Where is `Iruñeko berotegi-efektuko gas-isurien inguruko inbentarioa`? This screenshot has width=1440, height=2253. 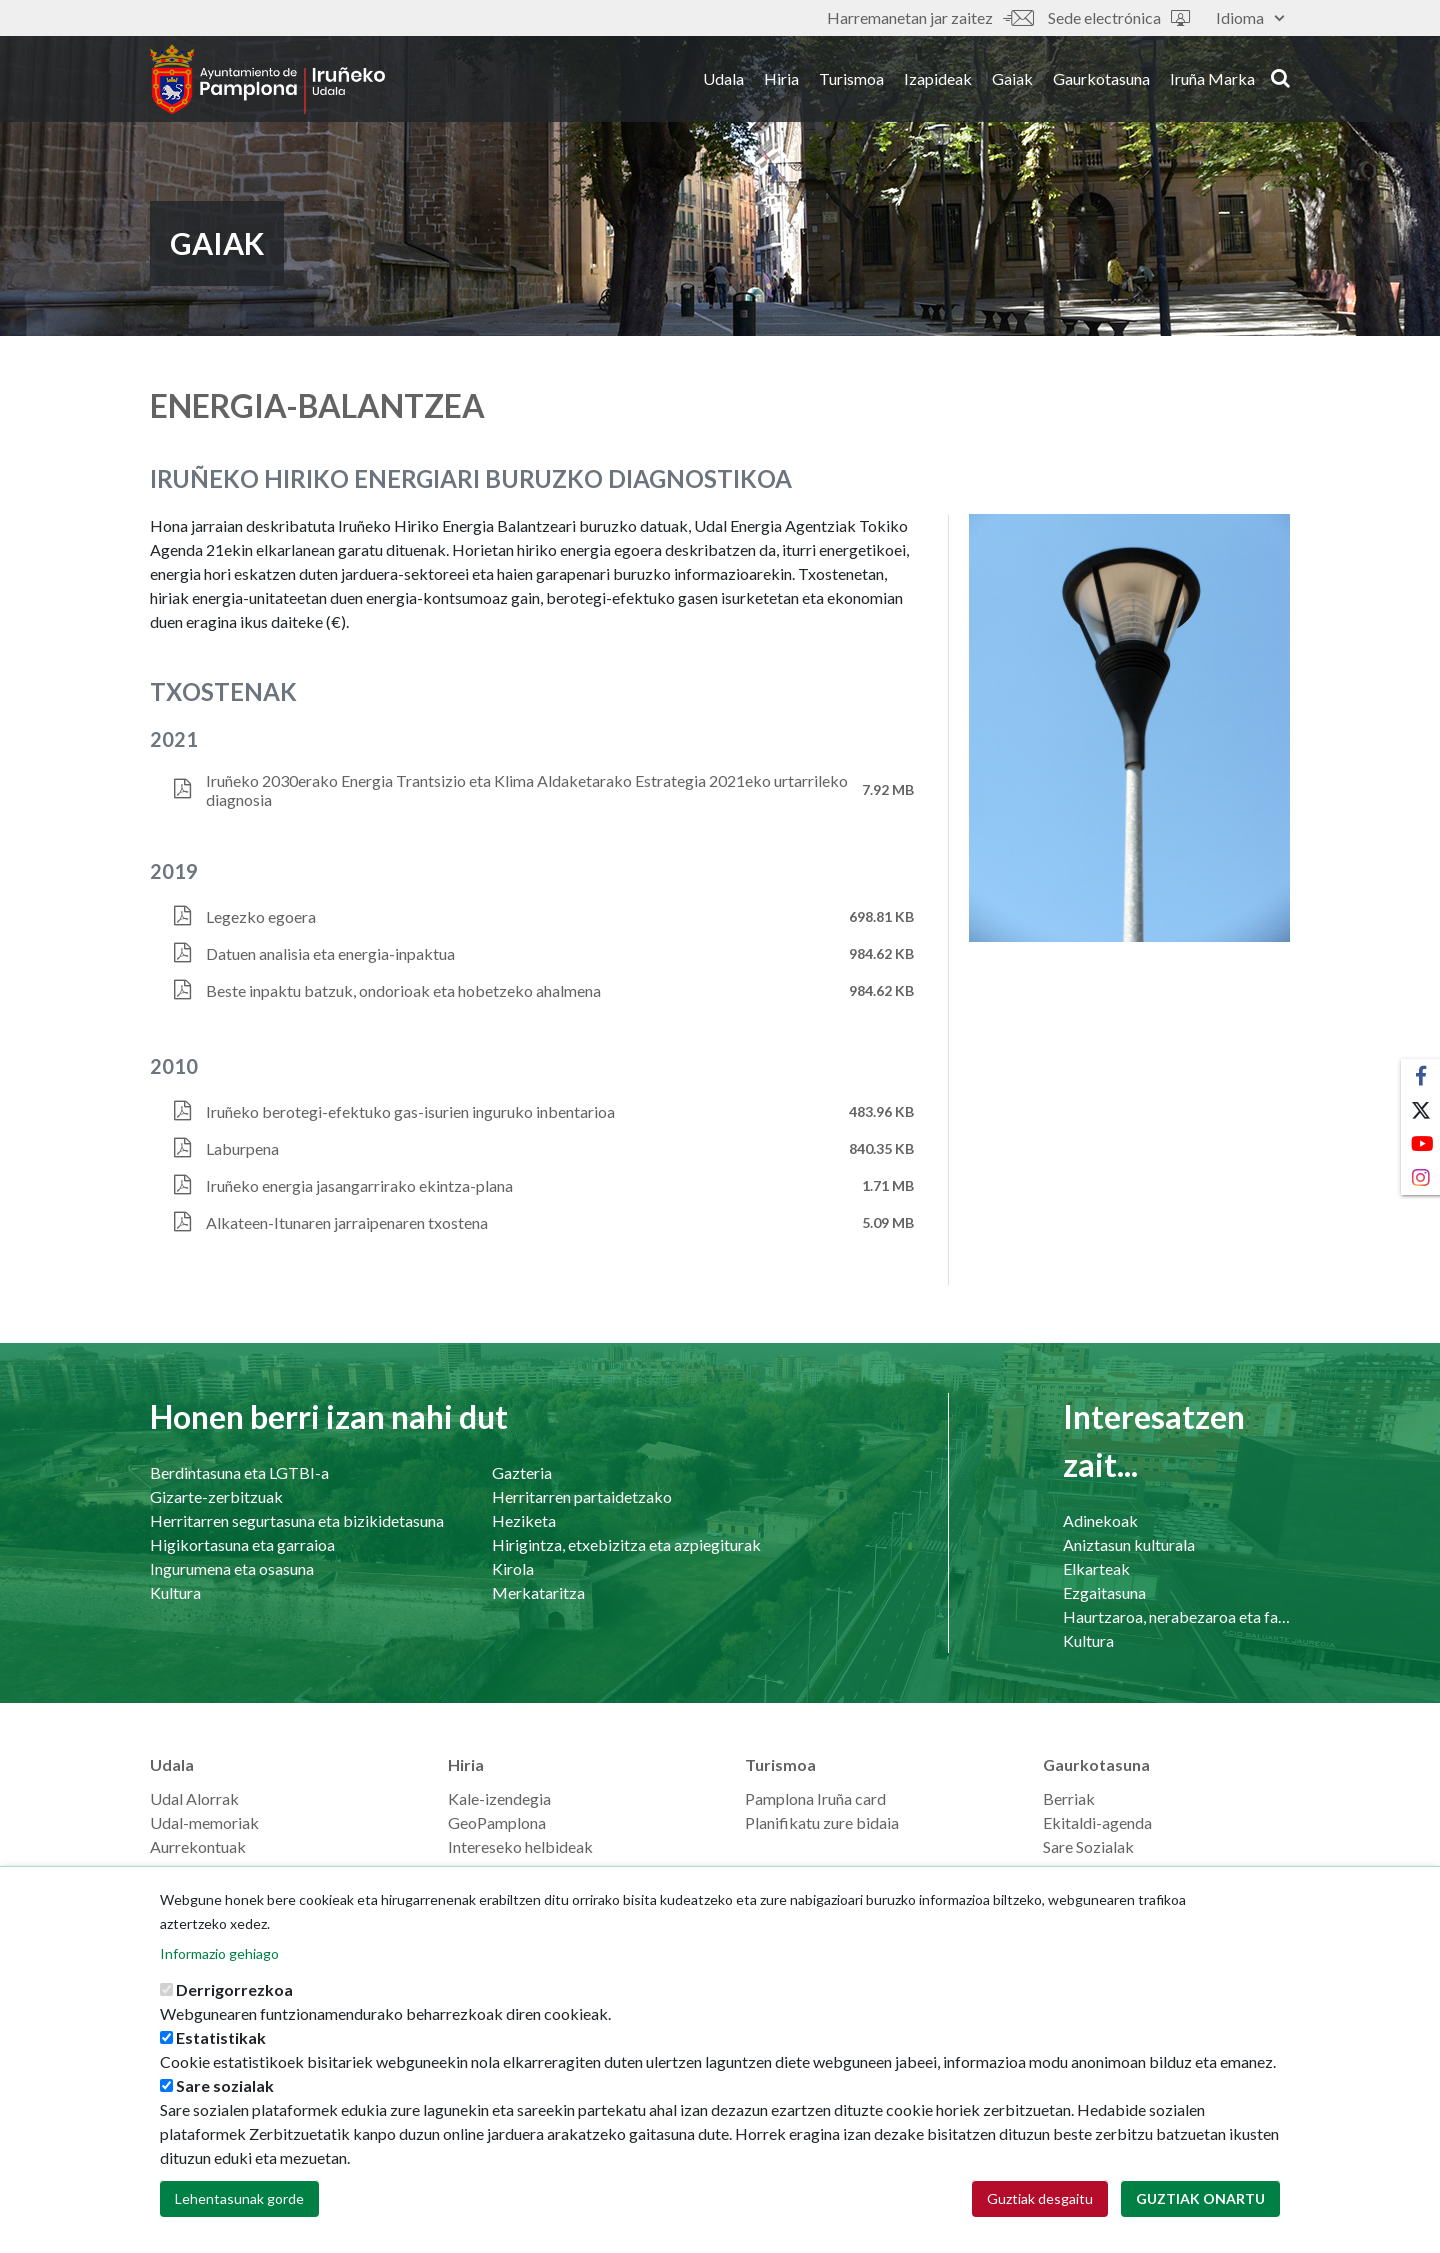 Iruñeko berotegi-efektuko gas-isurien inguruko inbentarioa is located at coordinates (410, 1111).